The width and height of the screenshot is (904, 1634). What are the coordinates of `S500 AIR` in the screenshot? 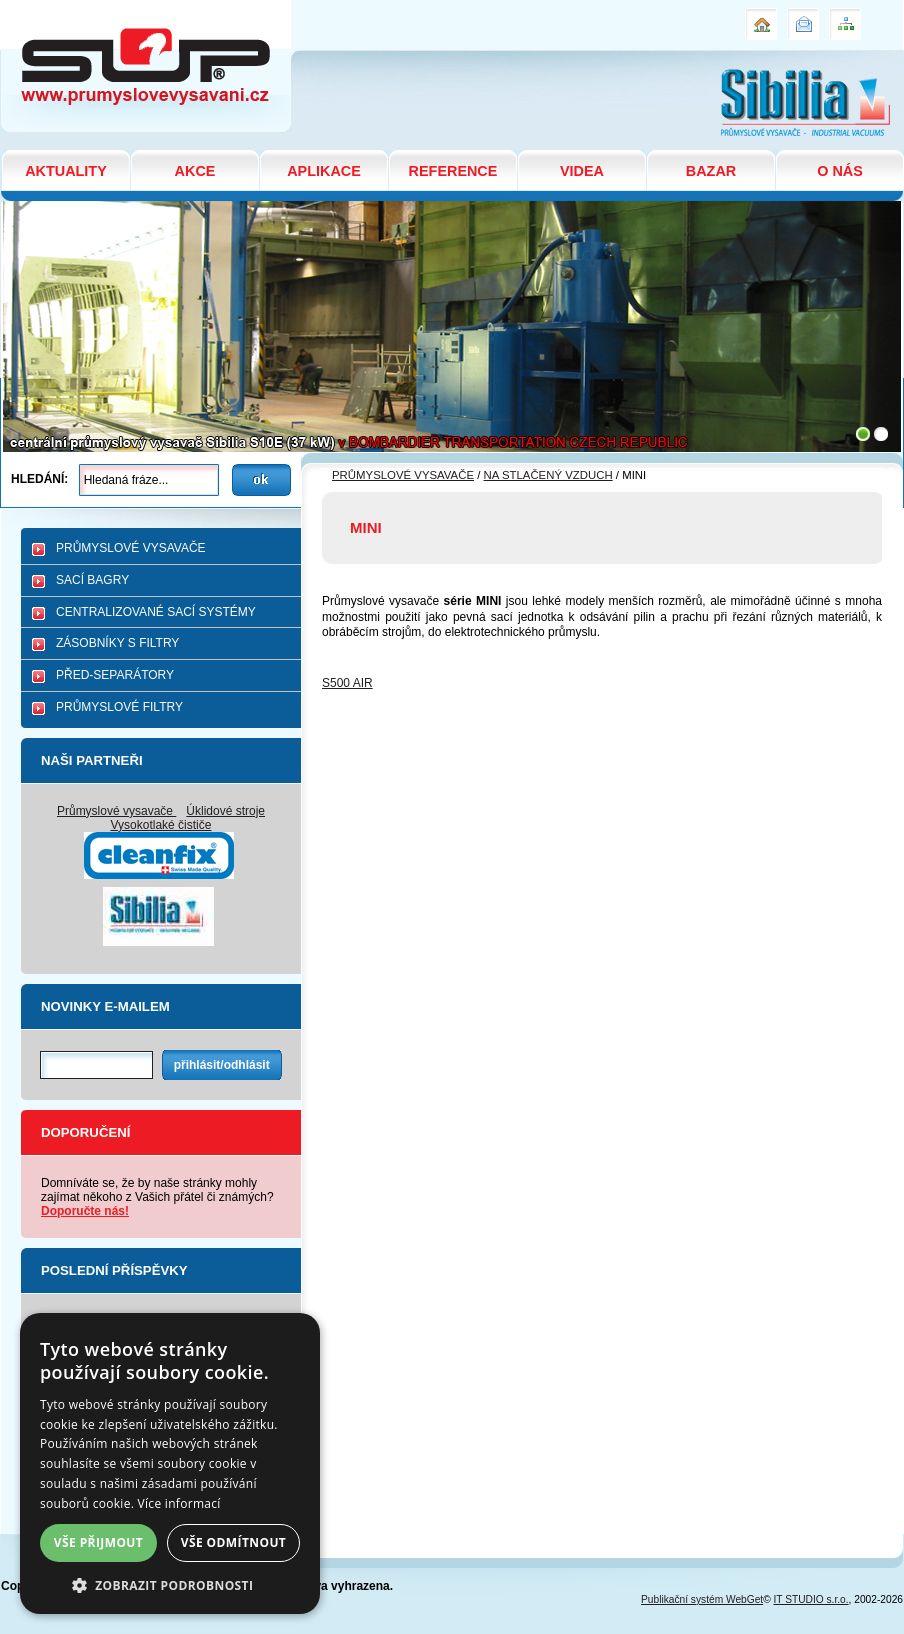 It's located at (347, 683).